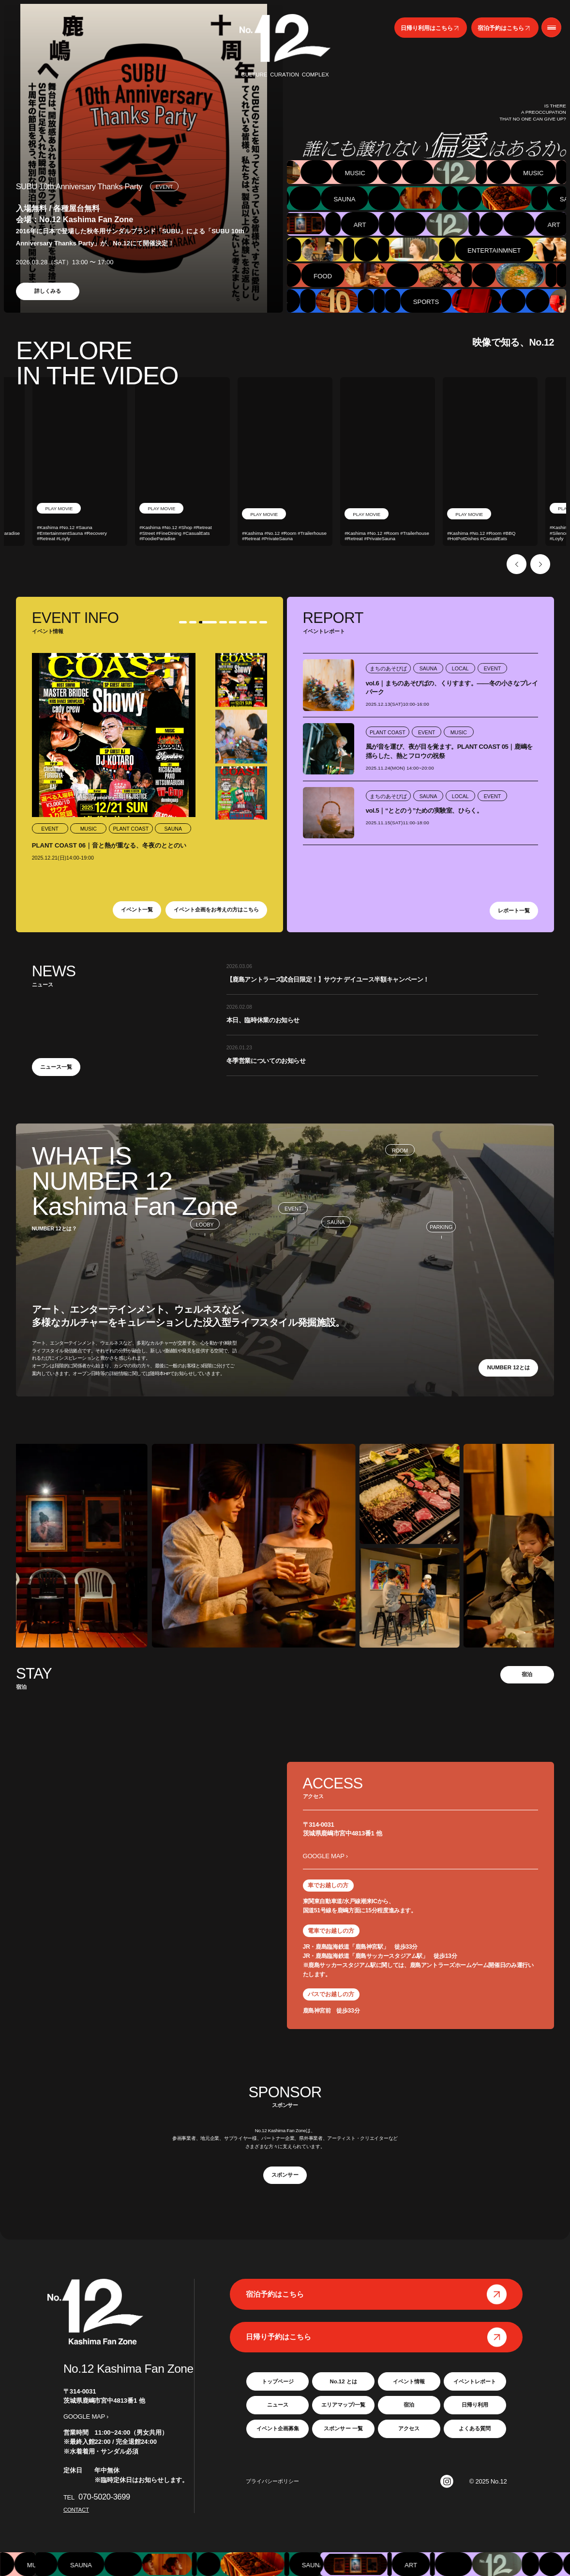  I want to click on GOOGLE MAP ›, so click(325, 1856).